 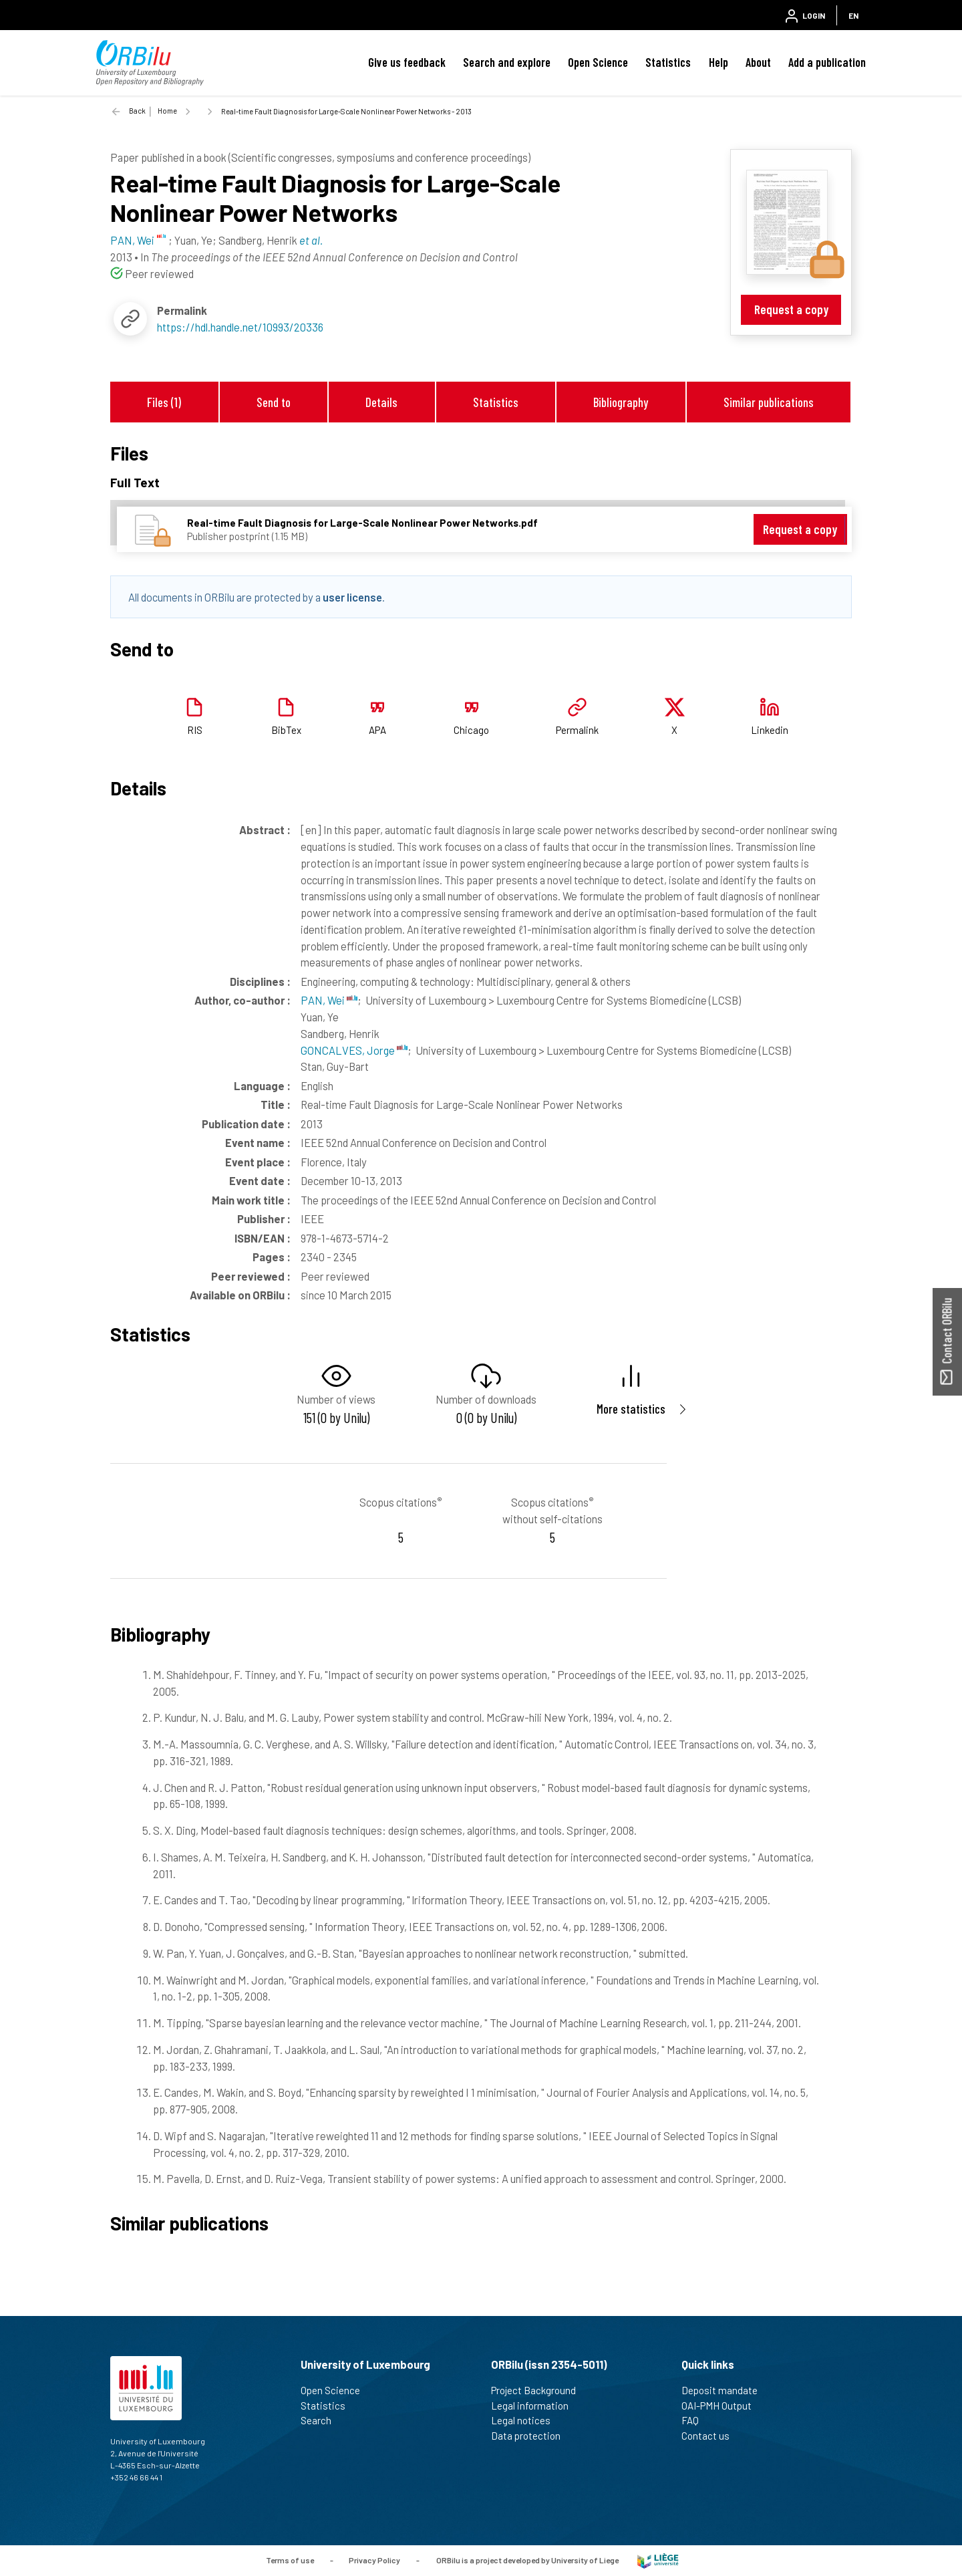 I want to click on Contact us, so click(x=711, y=2436).